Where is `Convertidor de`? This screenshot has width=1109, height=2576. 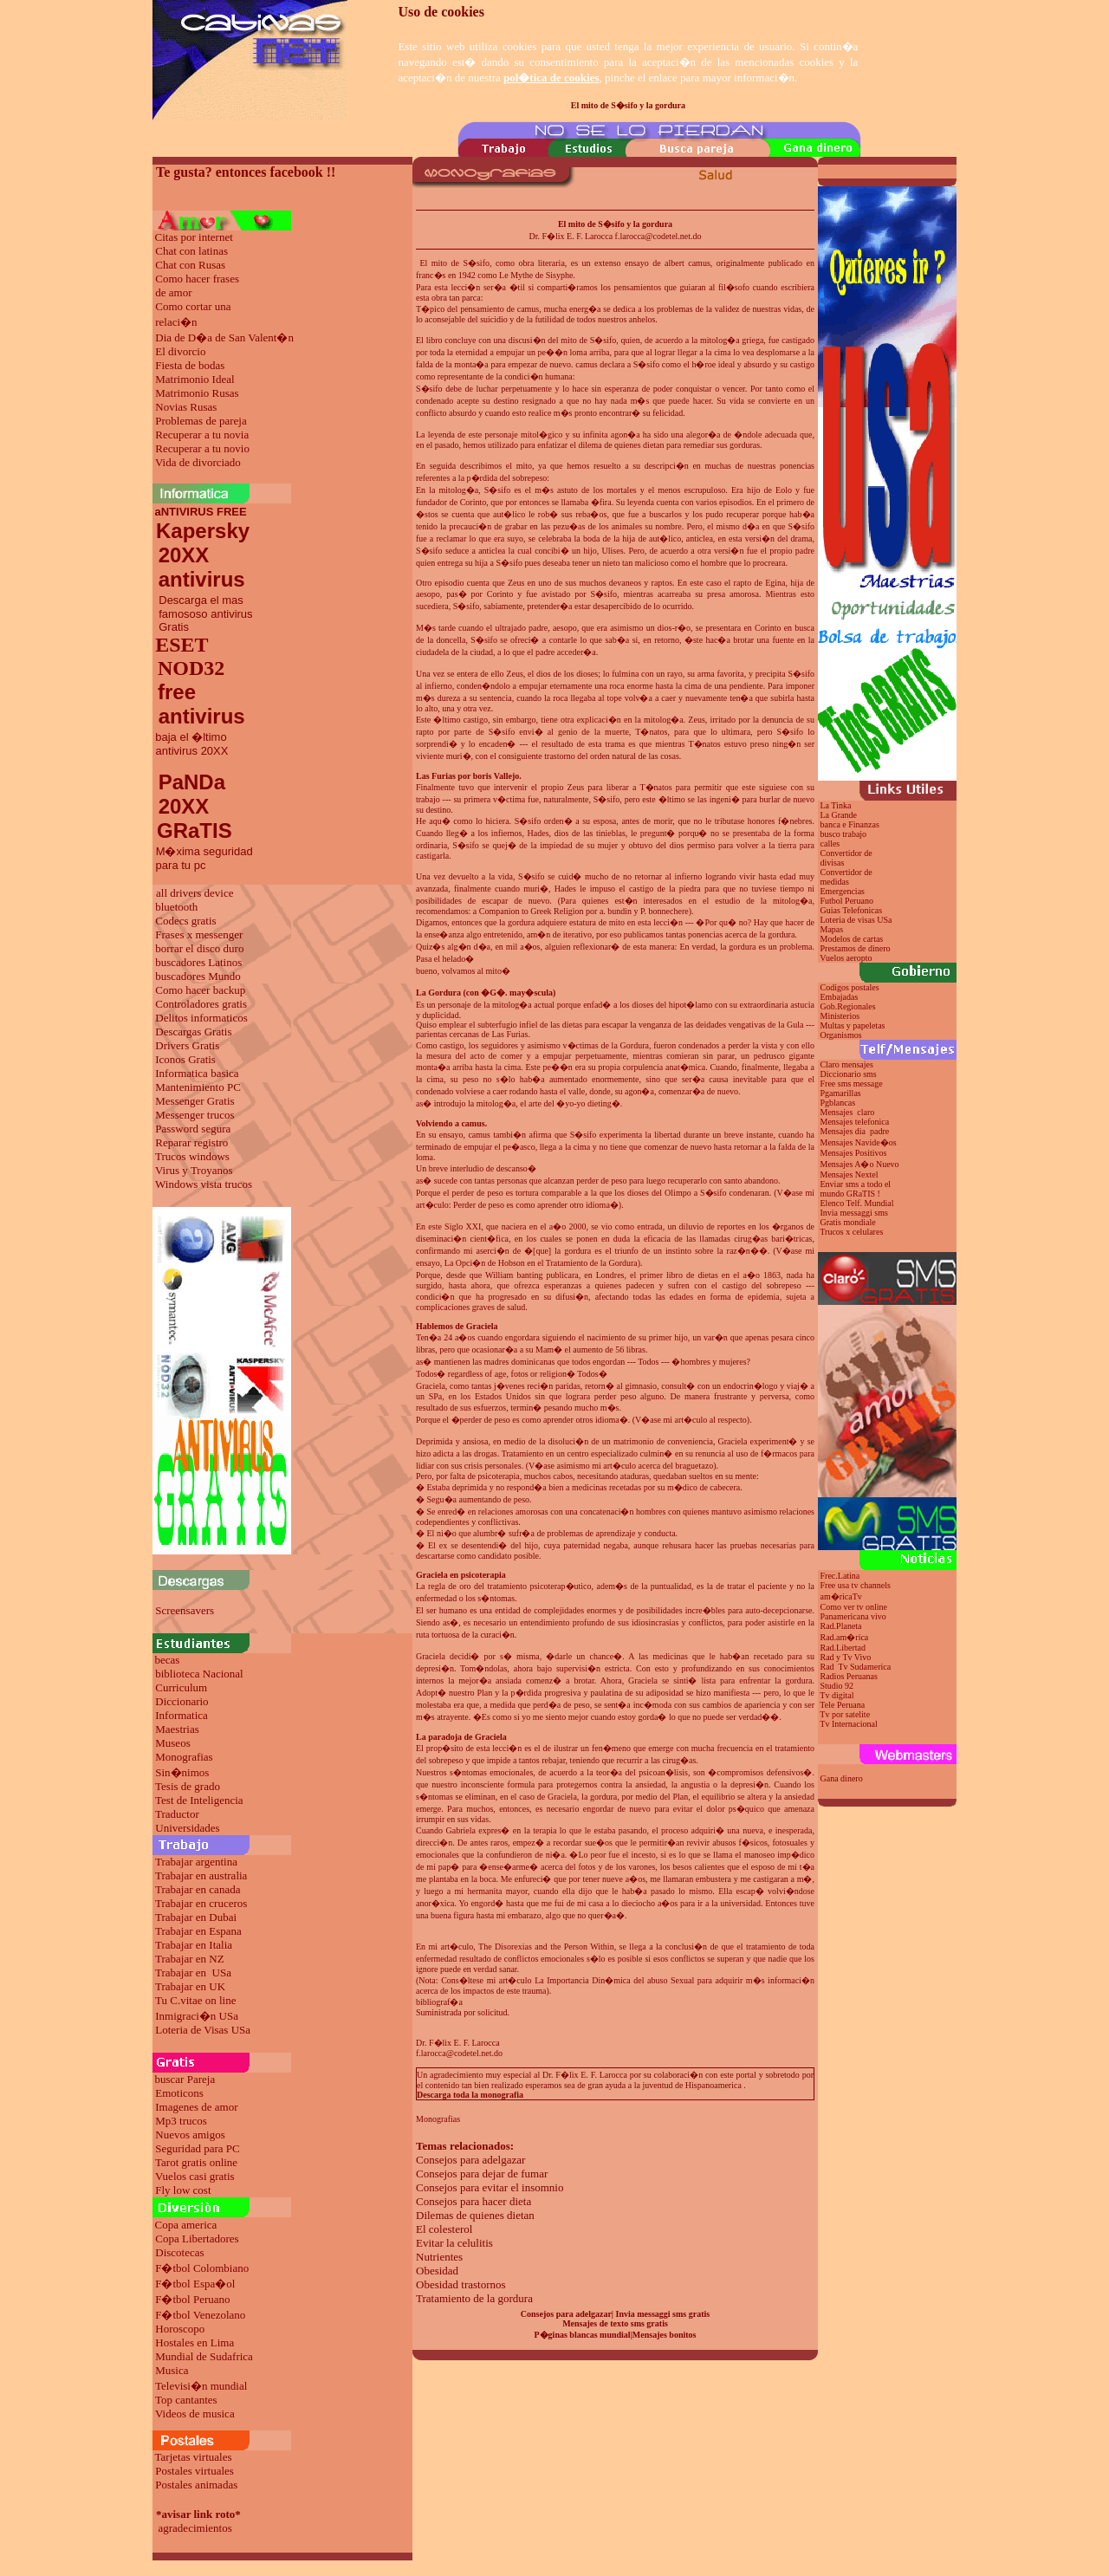
Convertidor de is located at coordinates (846, 872).